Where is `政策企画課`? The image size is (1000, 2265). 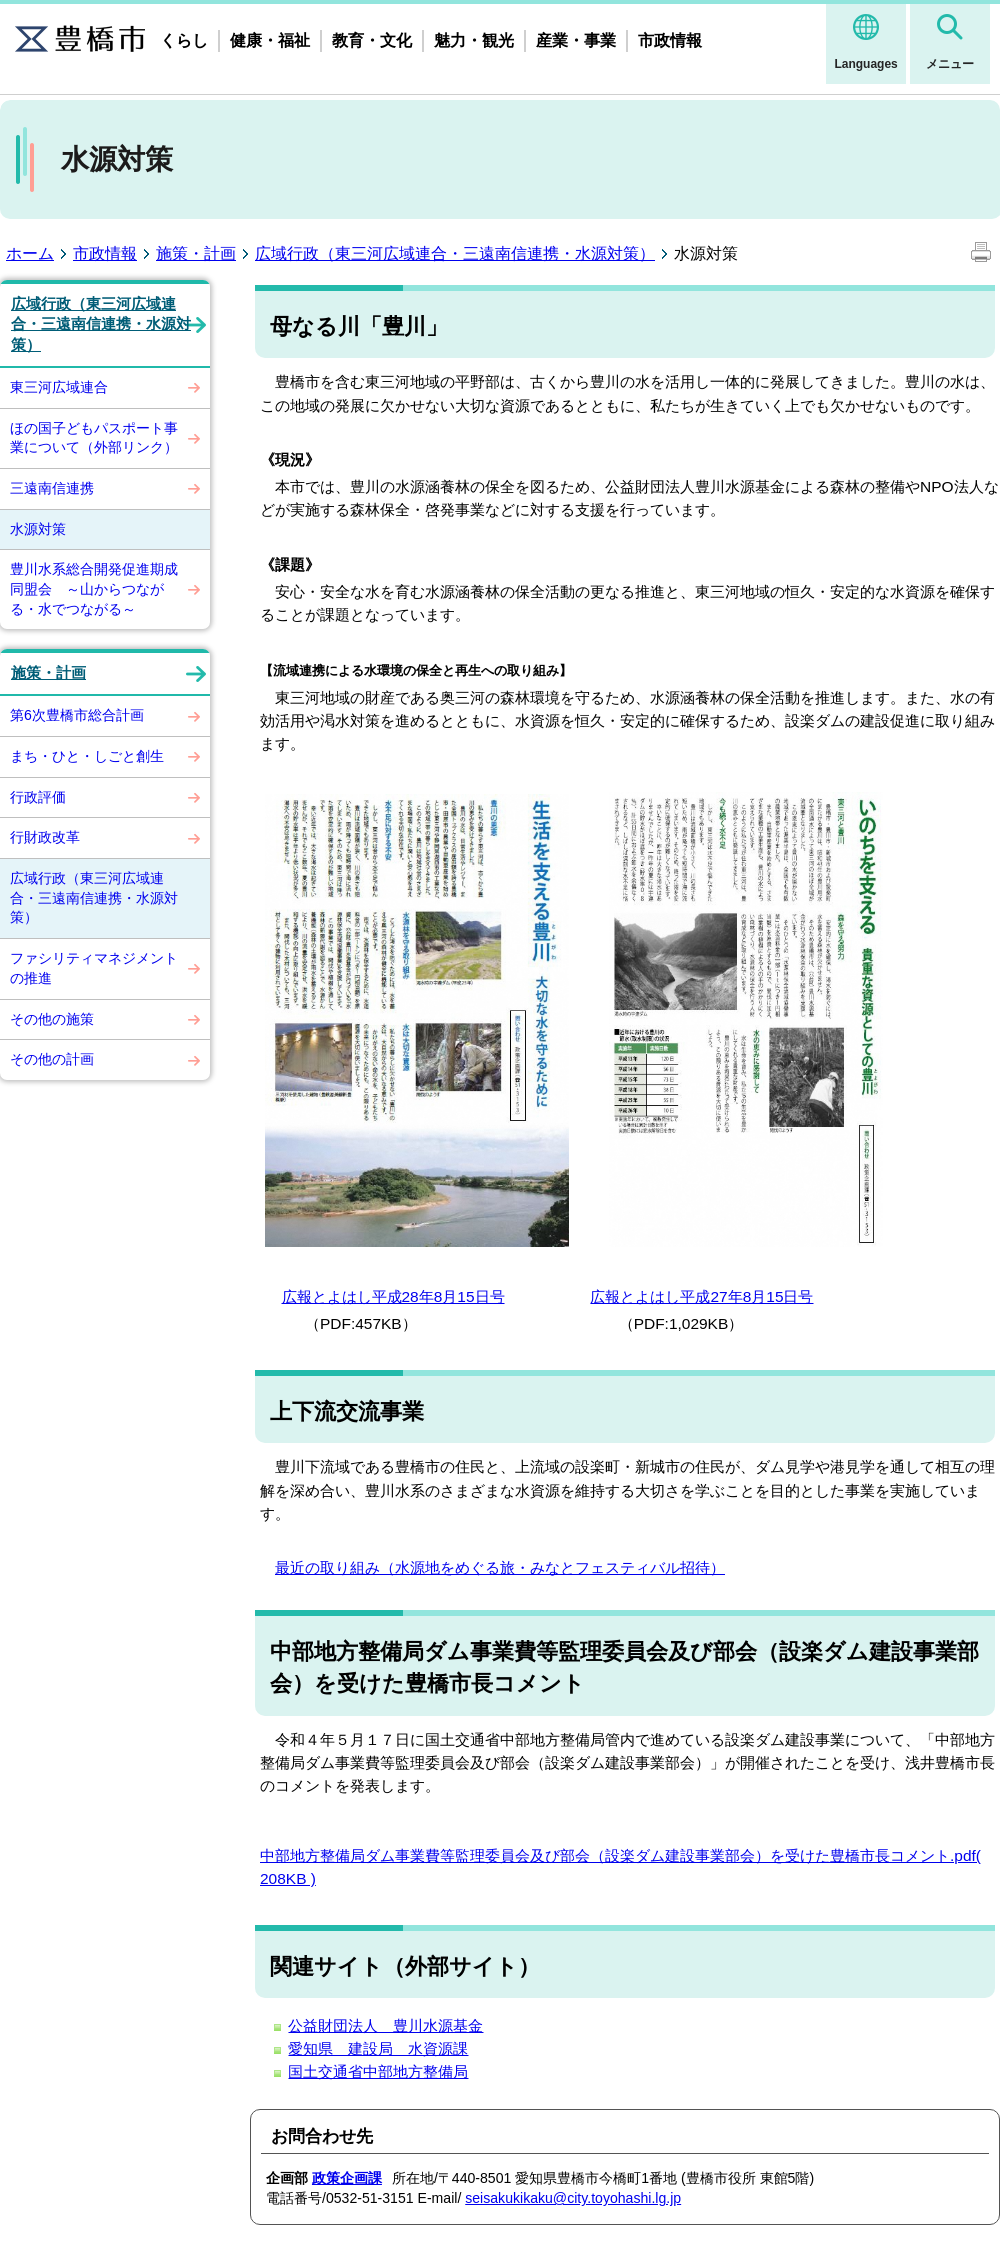 政策企画課 is located at coordinates (347, 2178).